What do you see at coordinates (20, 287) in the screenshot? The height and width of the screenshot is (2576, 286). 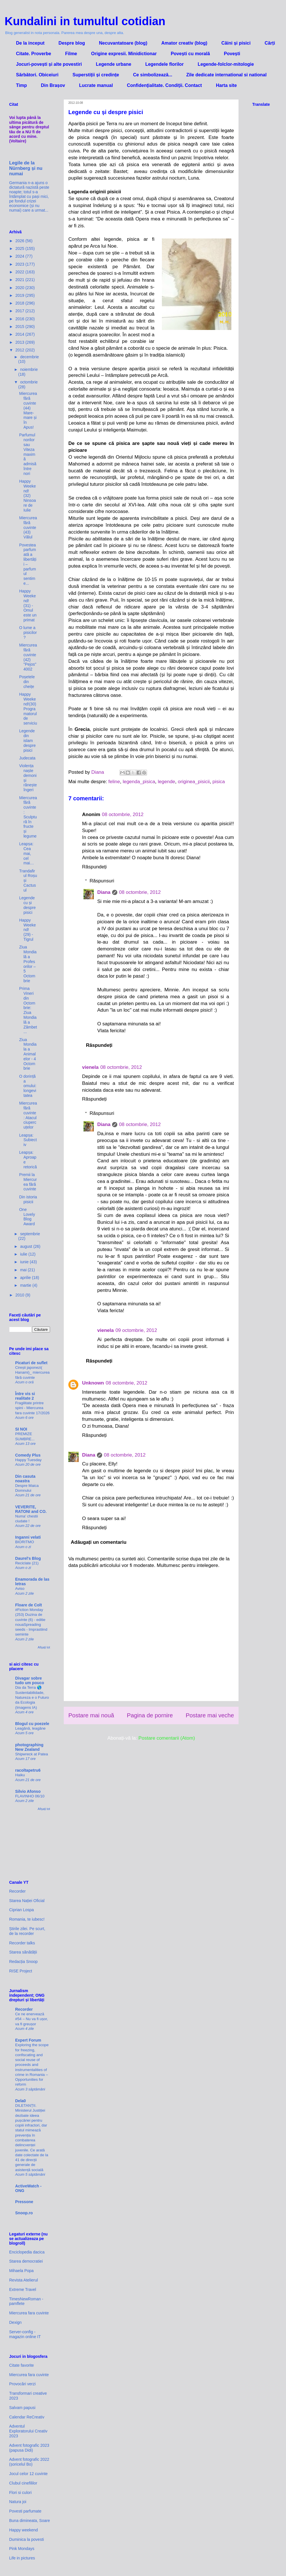 I see `2020` at bounding box center [20, 287].